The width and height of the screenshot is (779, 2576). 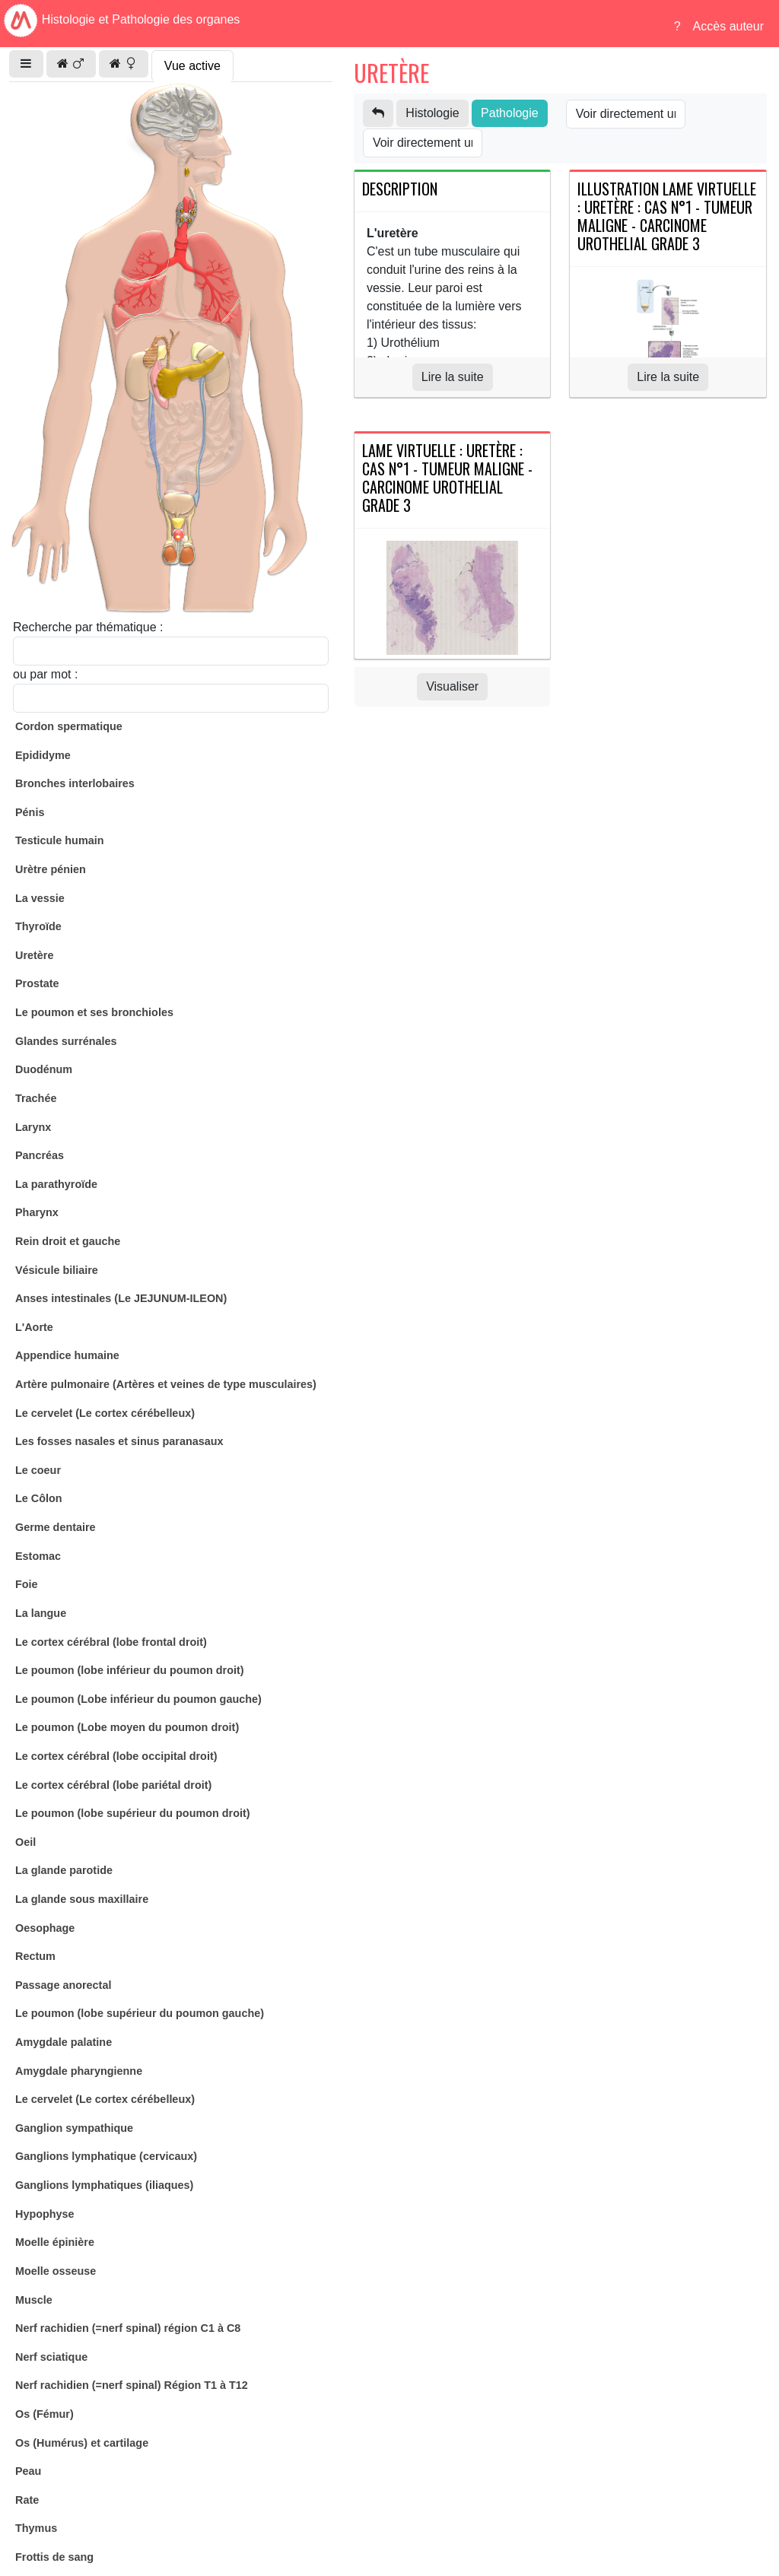 I want to click on Le cervelet (Le cortex cérébelleux), so click(x=105, y=1413).